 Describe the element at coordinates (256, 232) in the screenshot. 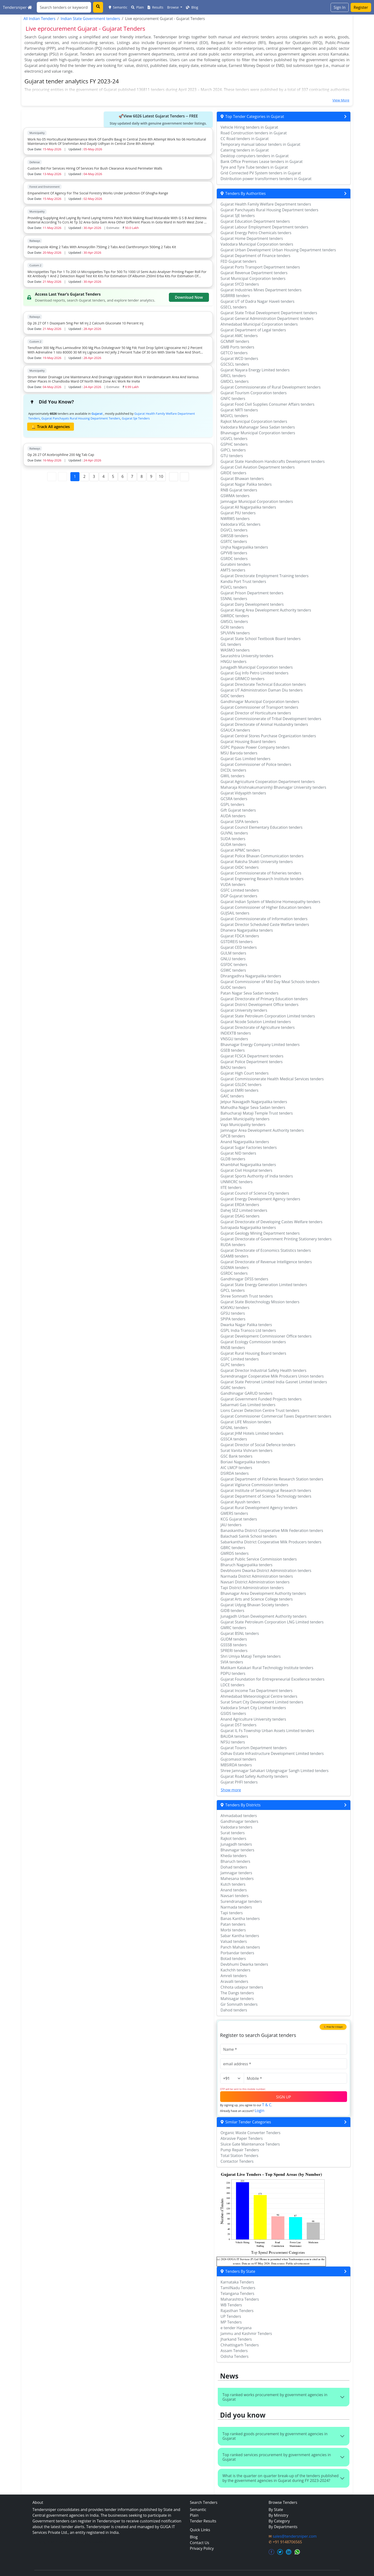

I see `Gujarat Energy Petro Chemicals tenders` at that location.